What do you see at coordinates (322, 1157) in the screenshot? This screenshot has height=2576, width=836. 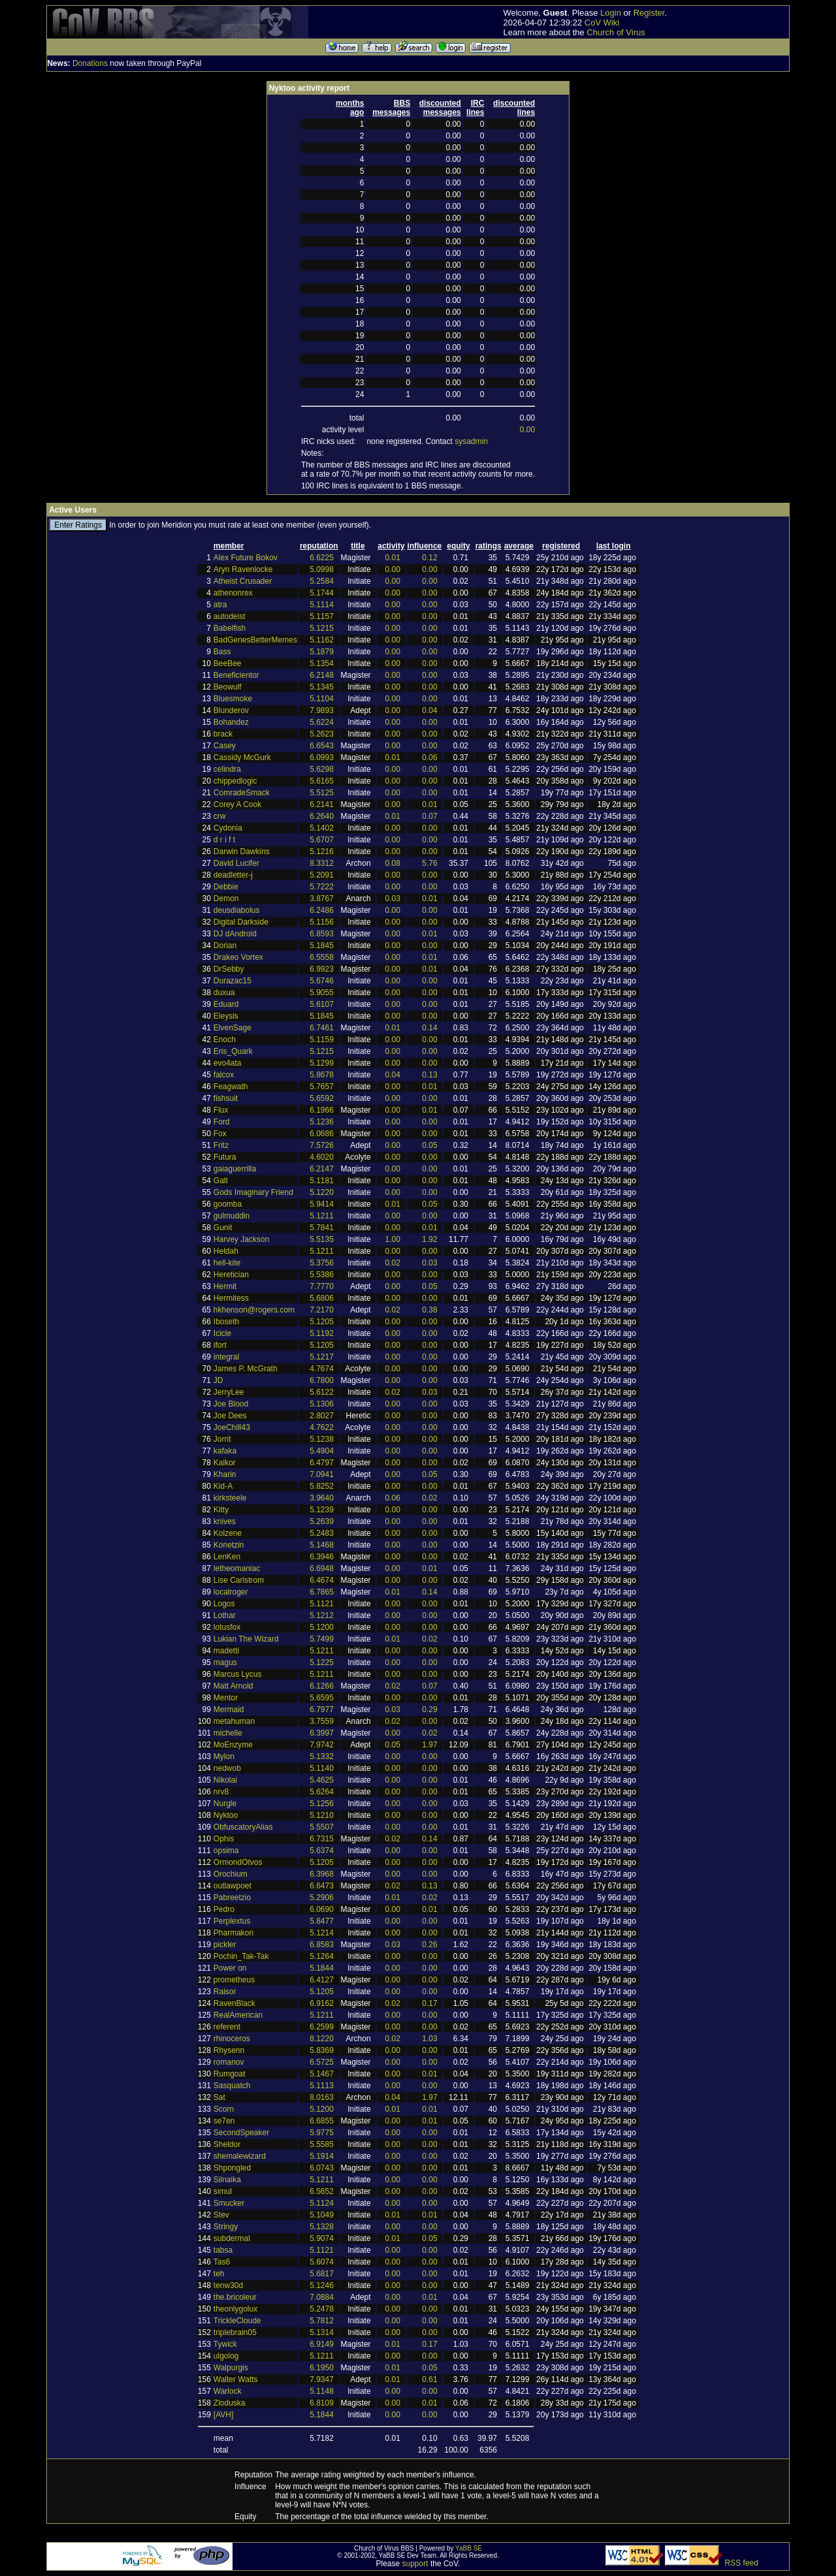 I see `4.6020` at bounding box center [322, 1157].